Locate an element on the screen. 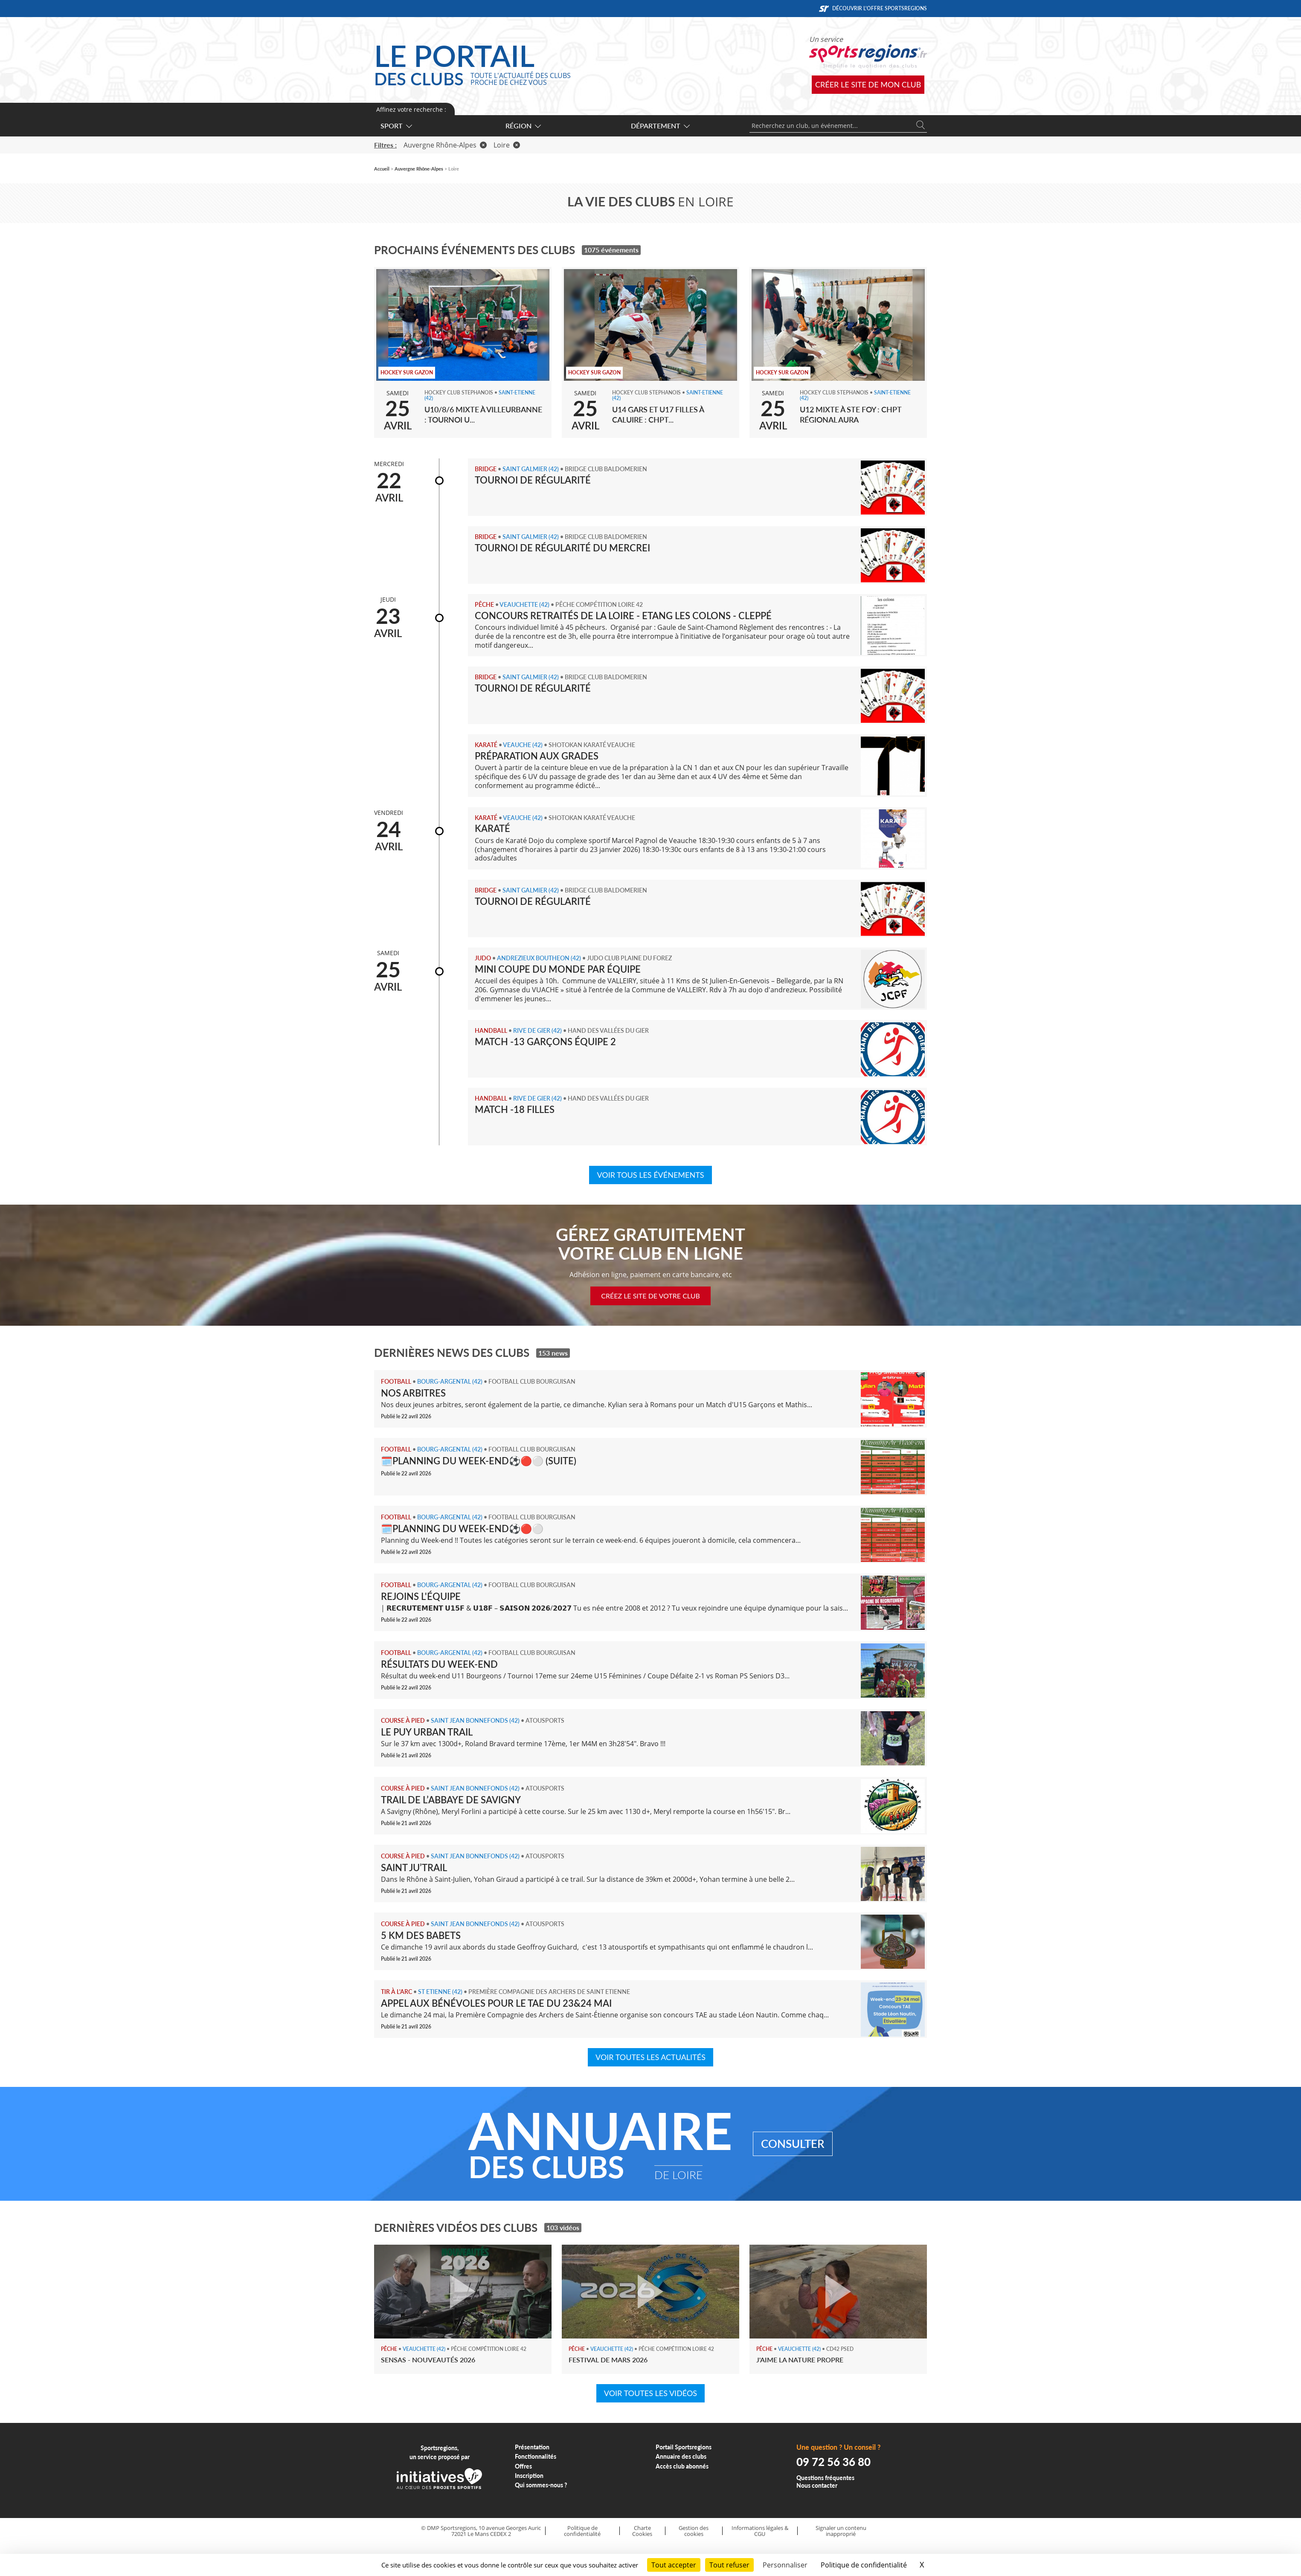 The width and height of the screenshot is (1301, 2576). Présentation is located at coordinates (532, 2447).